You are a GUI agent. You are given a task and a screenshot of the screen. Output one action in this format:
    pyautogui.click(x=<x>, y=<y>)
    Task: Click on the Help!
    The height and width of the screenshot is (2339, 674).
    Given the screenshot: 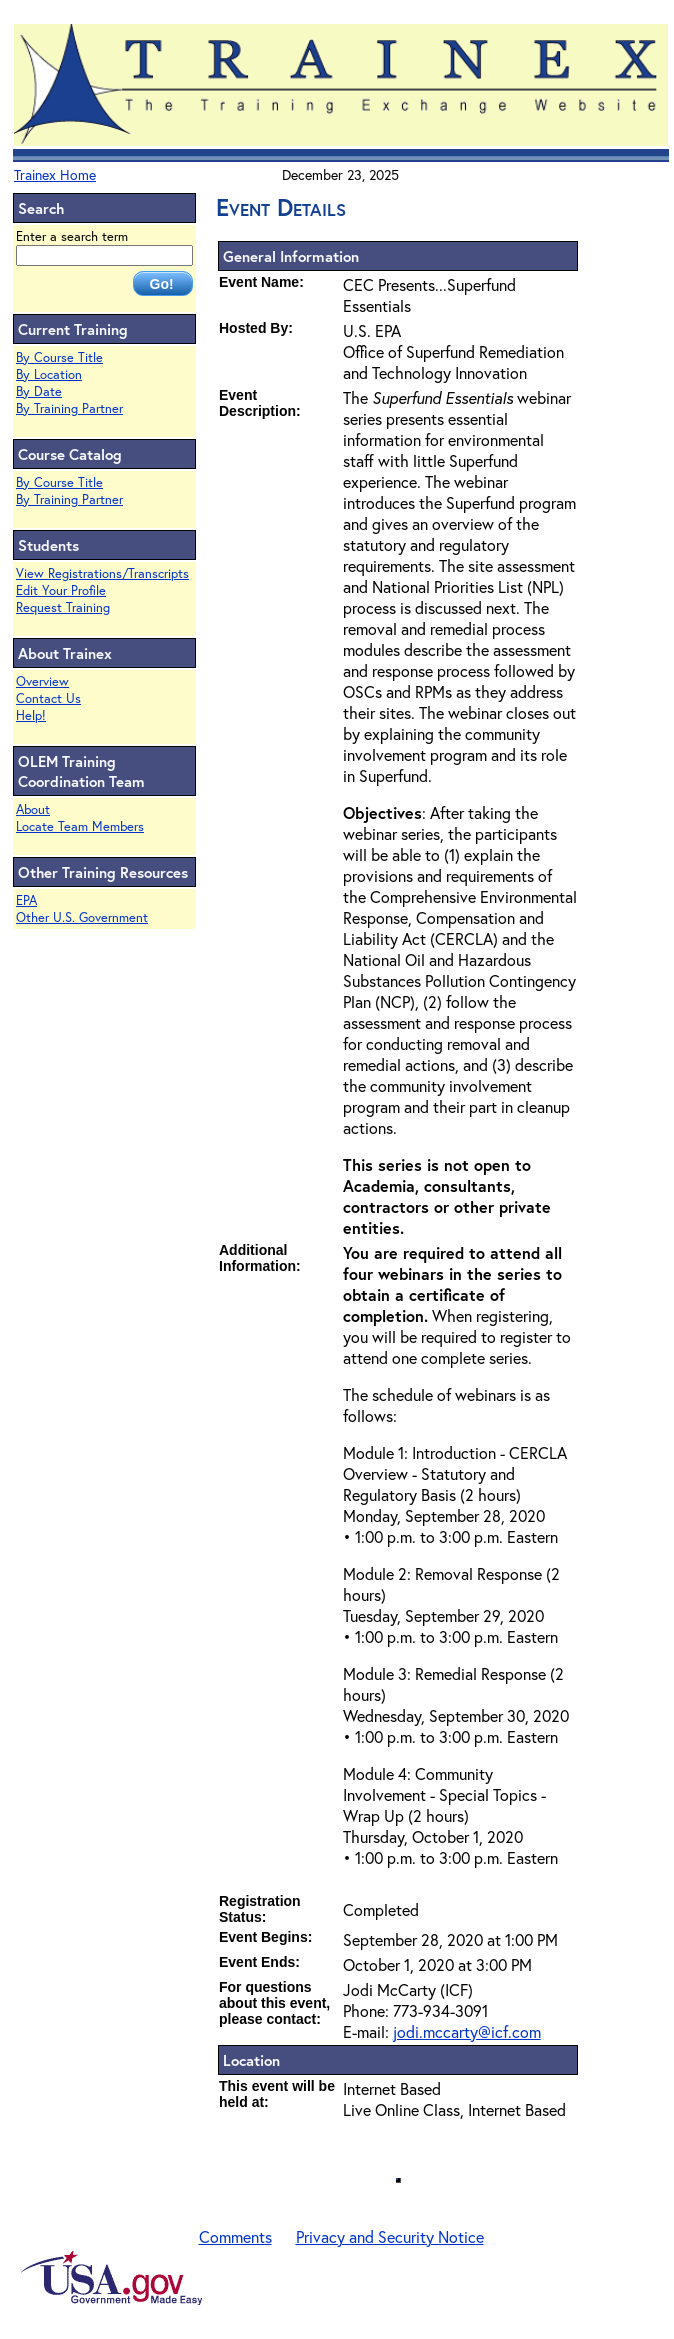 What is the action you would take?
    pyautogui.click(x=31, y=715)
    